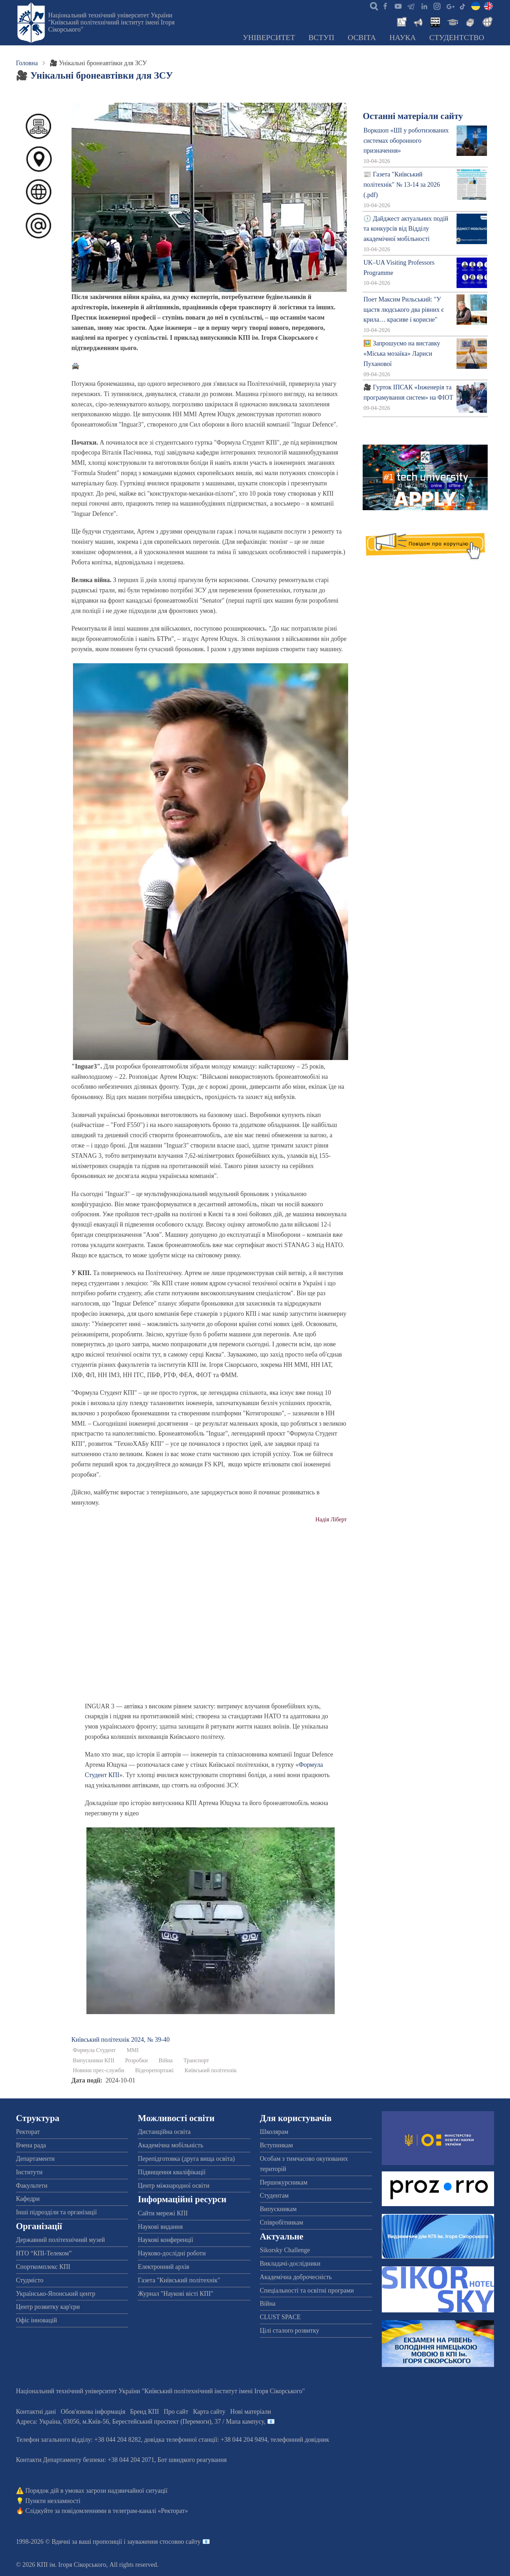  What do you see at coordinates (160, 2226) in the screenshot?
I see `Наукові видання` at bounding box center [160, 2226].